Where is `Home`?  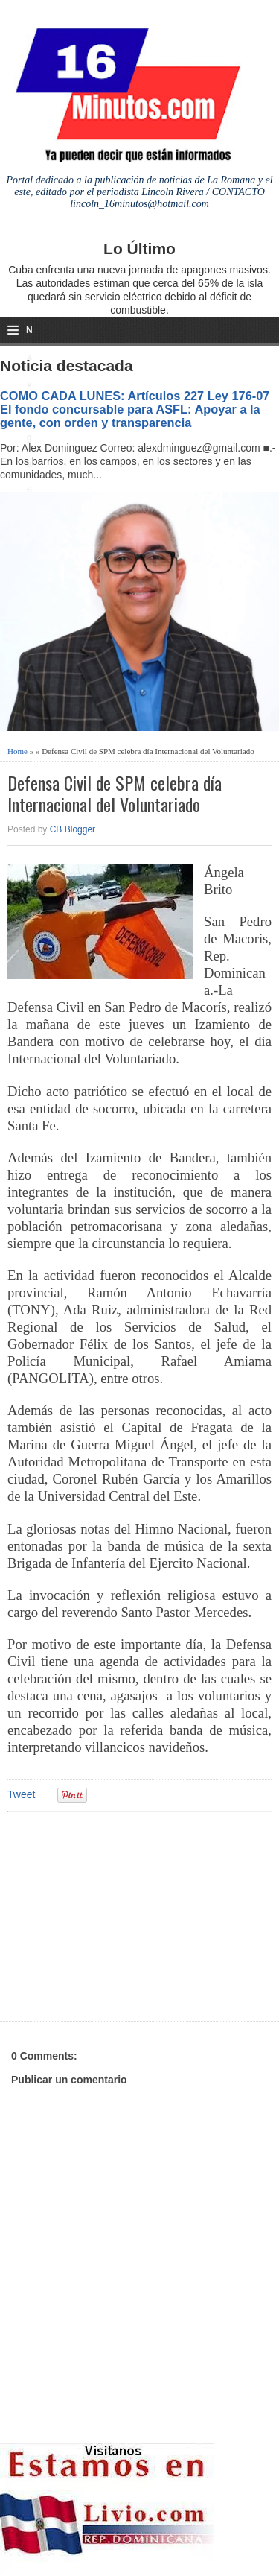 Home is located at coordinates (17, 751).